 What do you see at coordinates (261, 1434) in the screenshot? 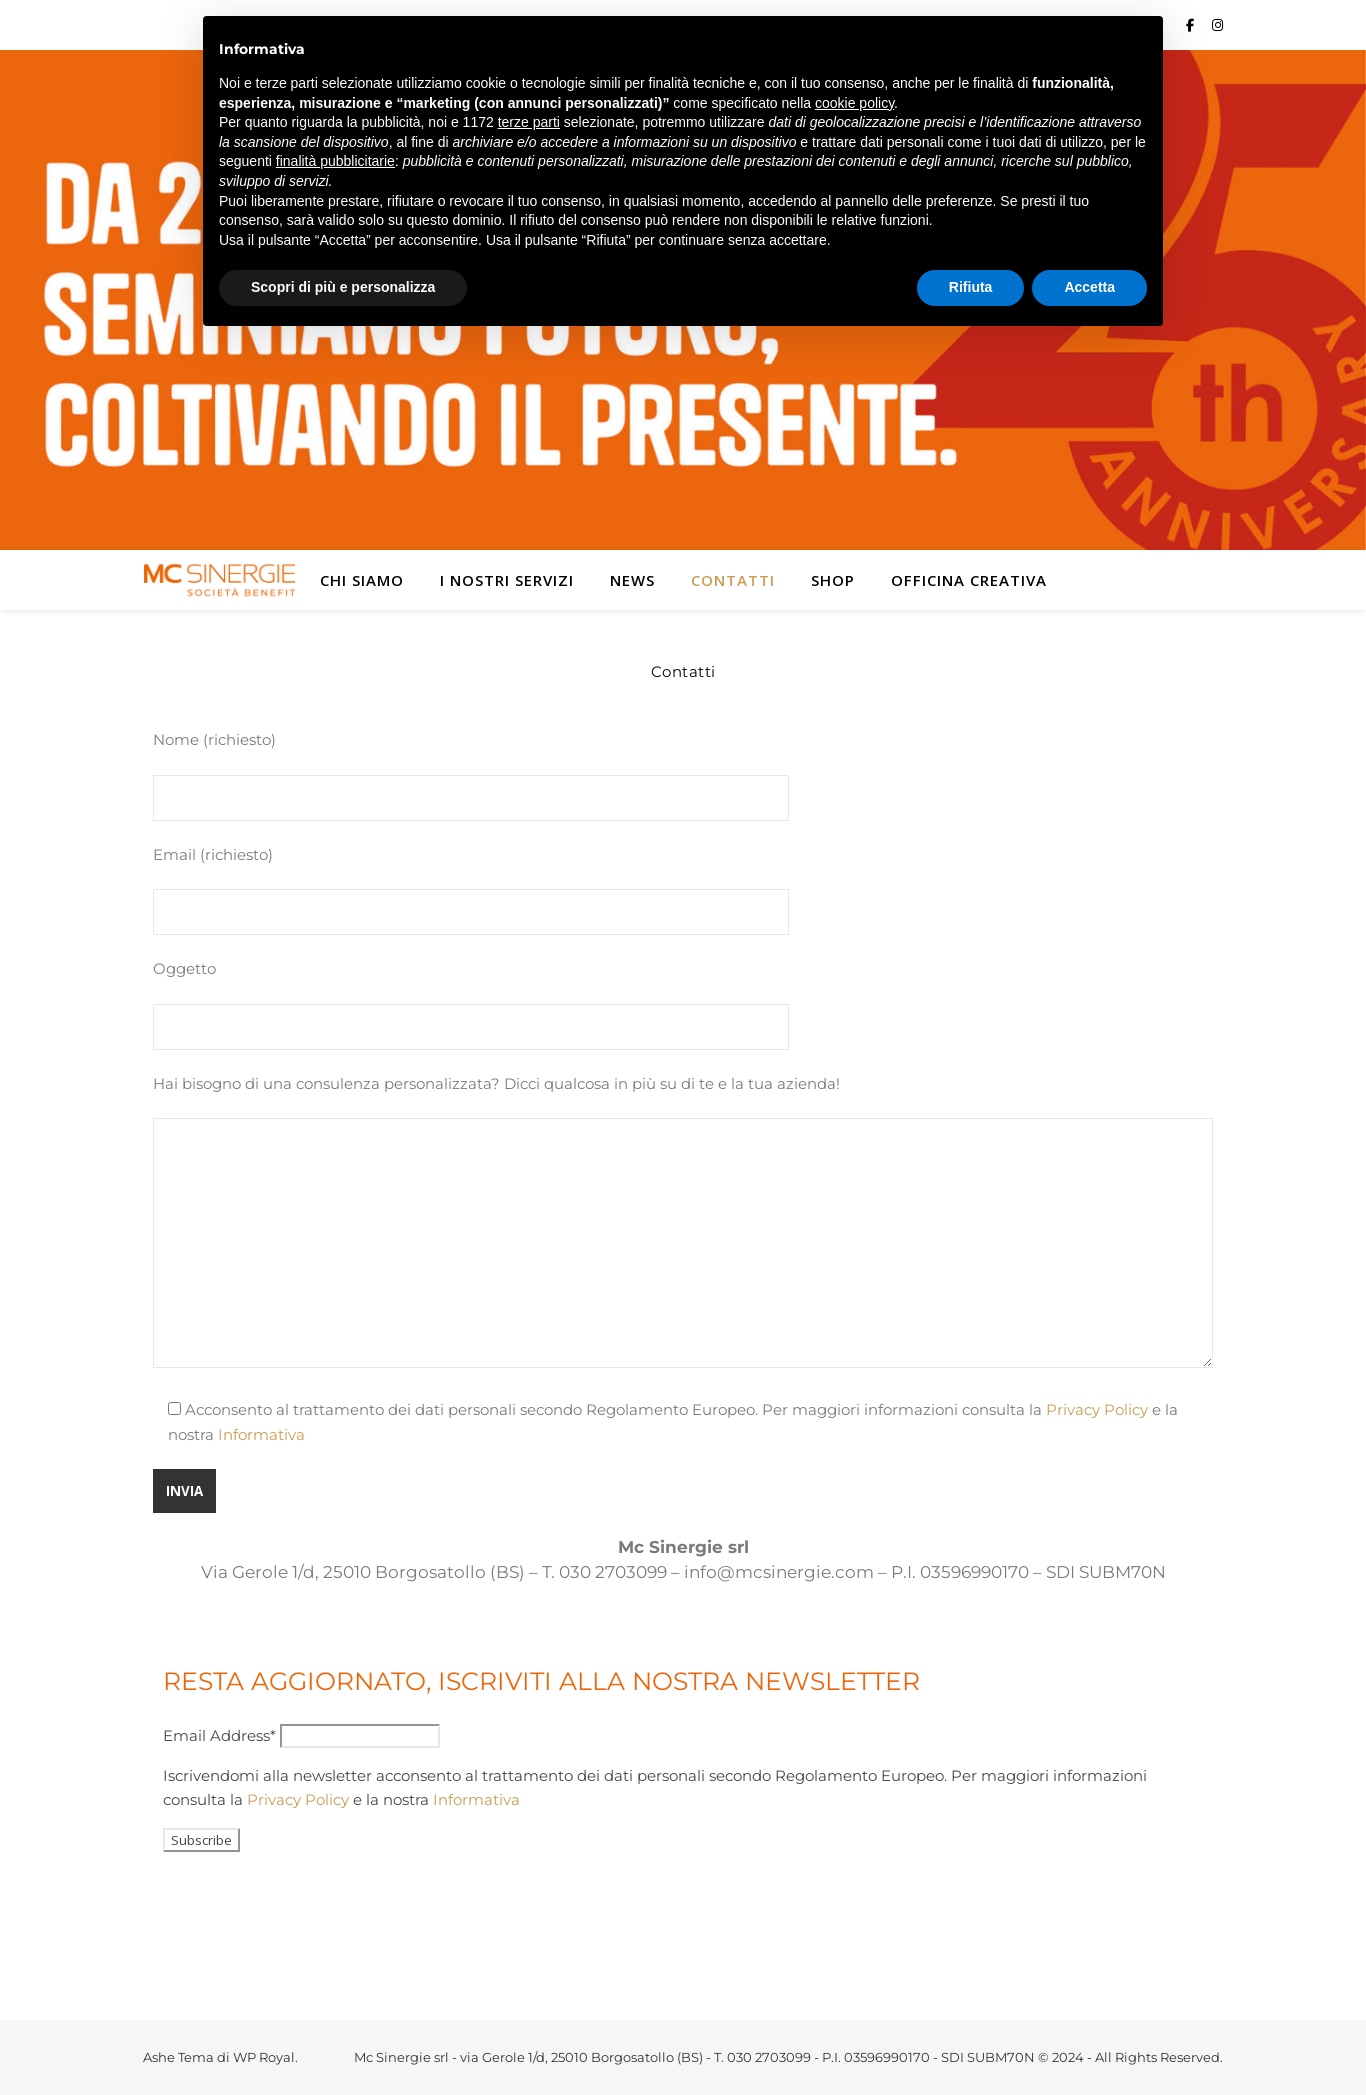
I see `Informativa` at bounding box center [261, 1434].